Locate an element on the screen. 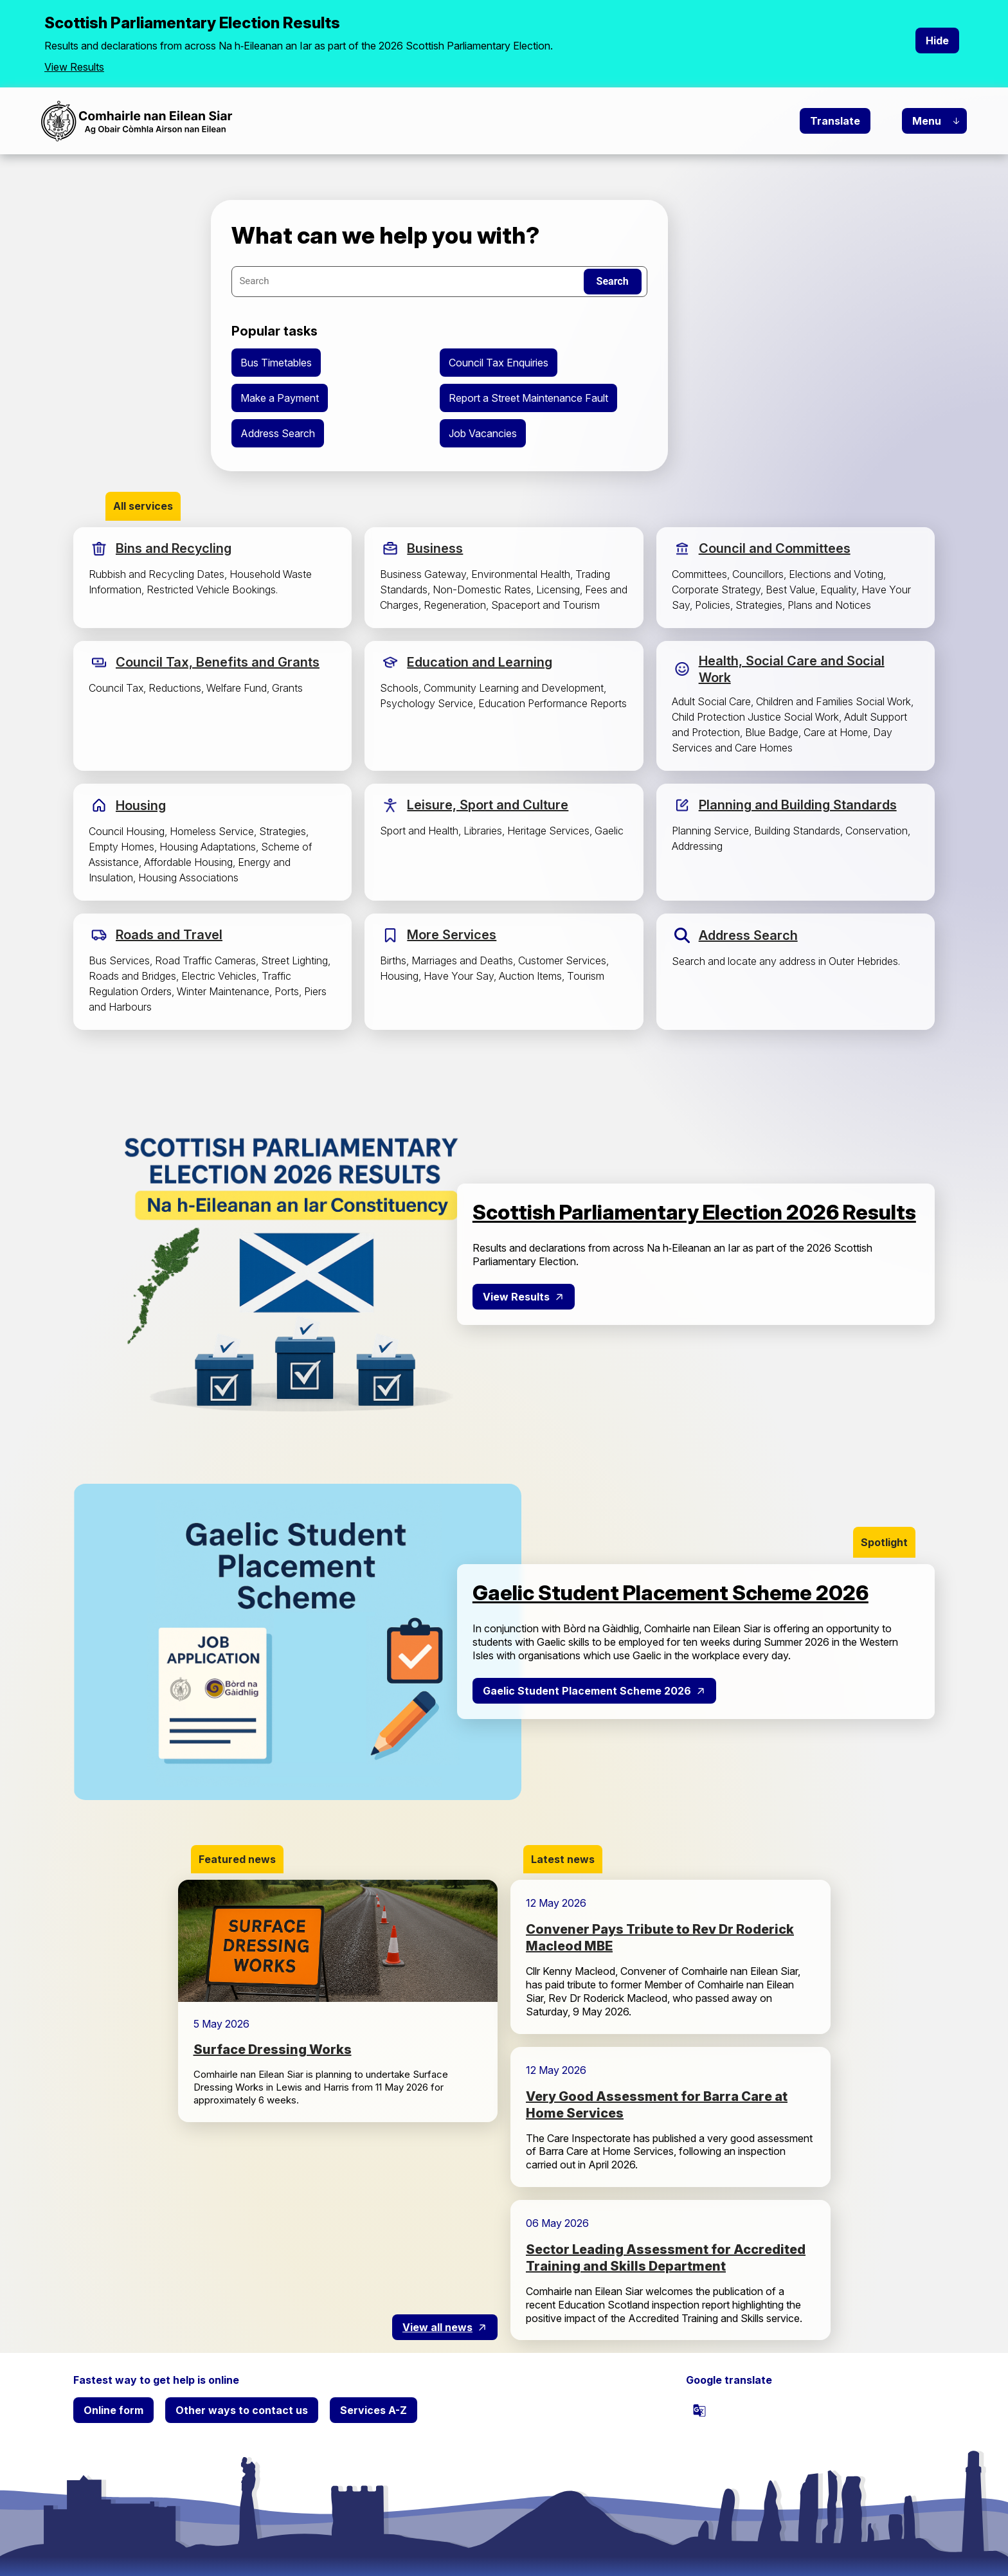  View Results is located at coordinates (74, 66).